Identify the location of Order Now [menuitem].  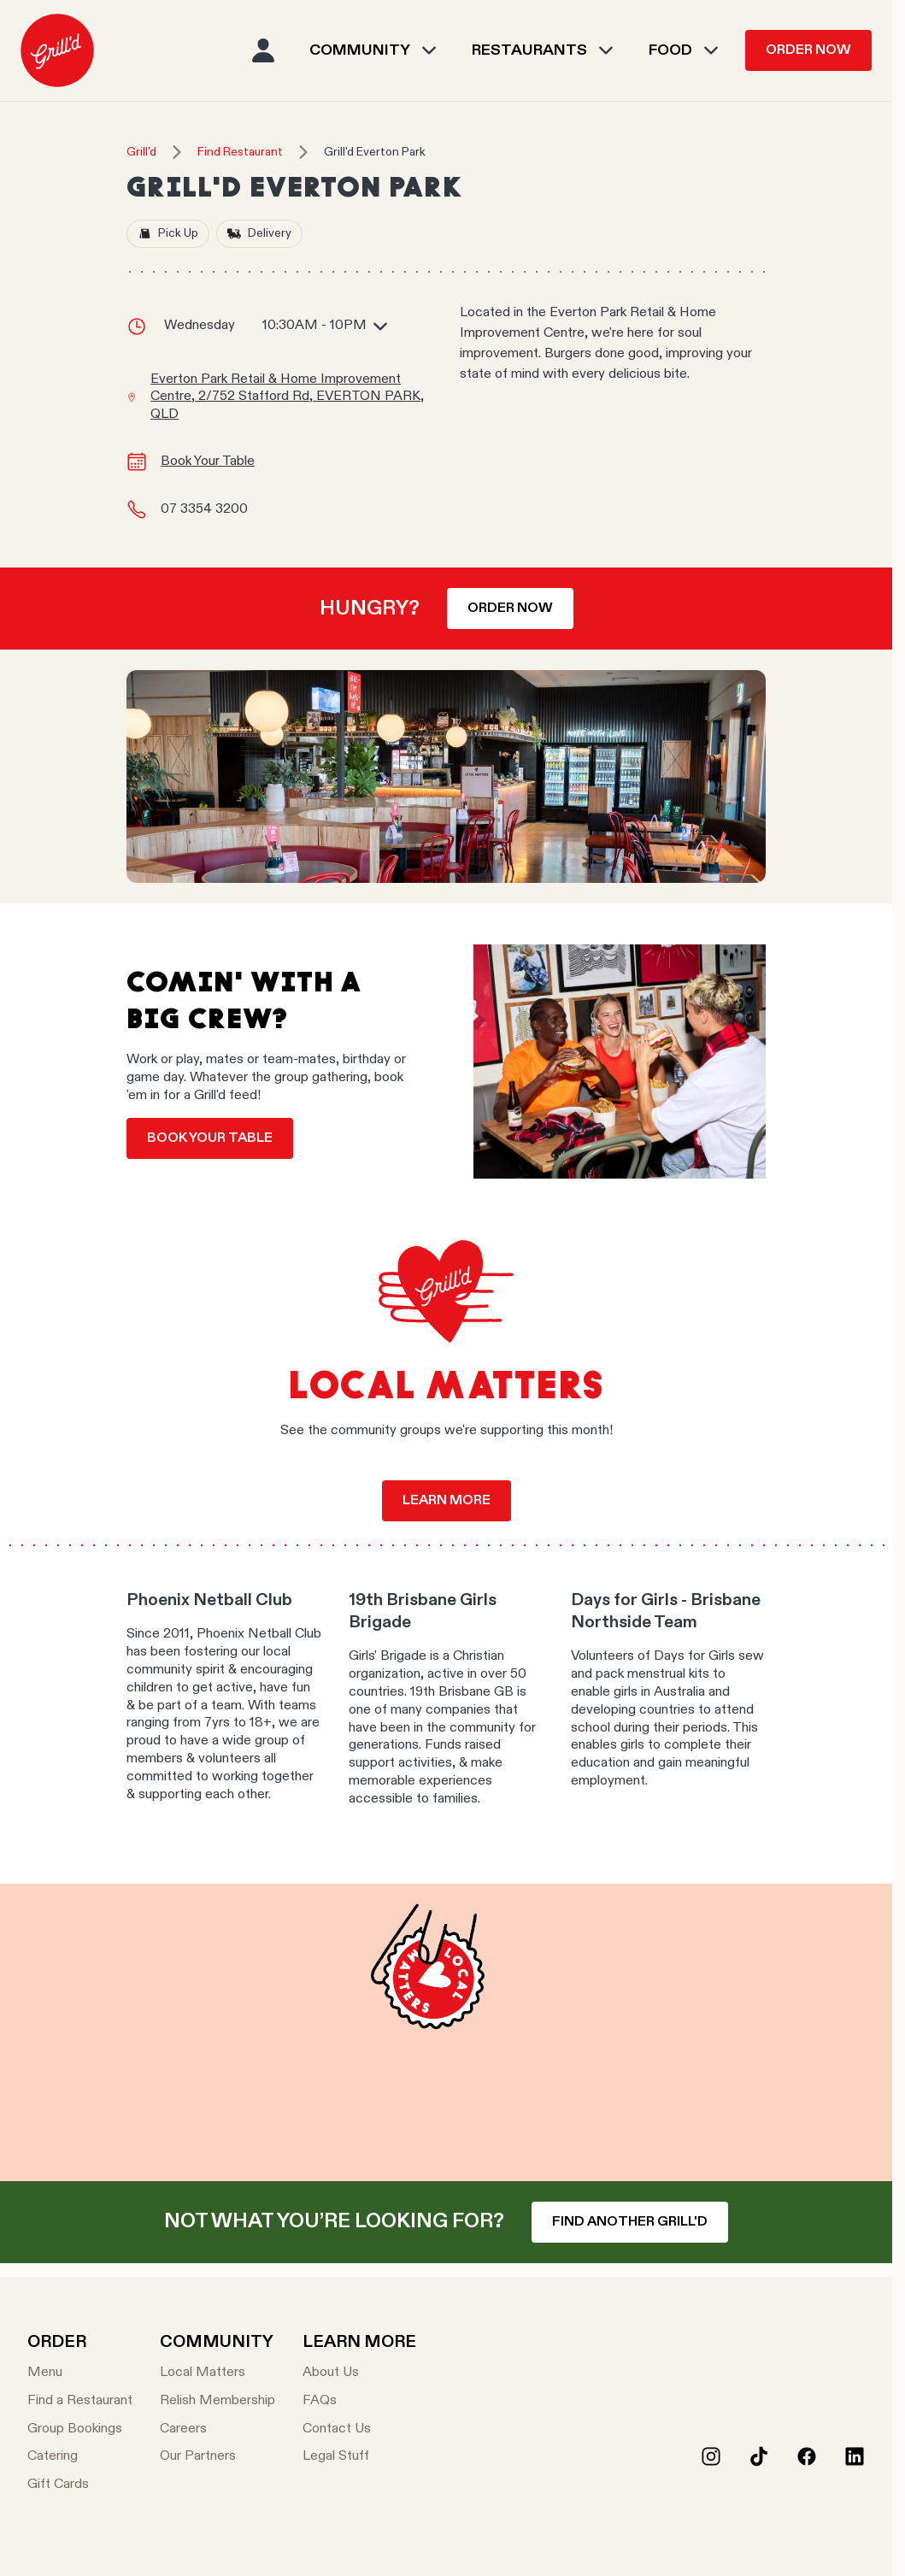
(808, 50).